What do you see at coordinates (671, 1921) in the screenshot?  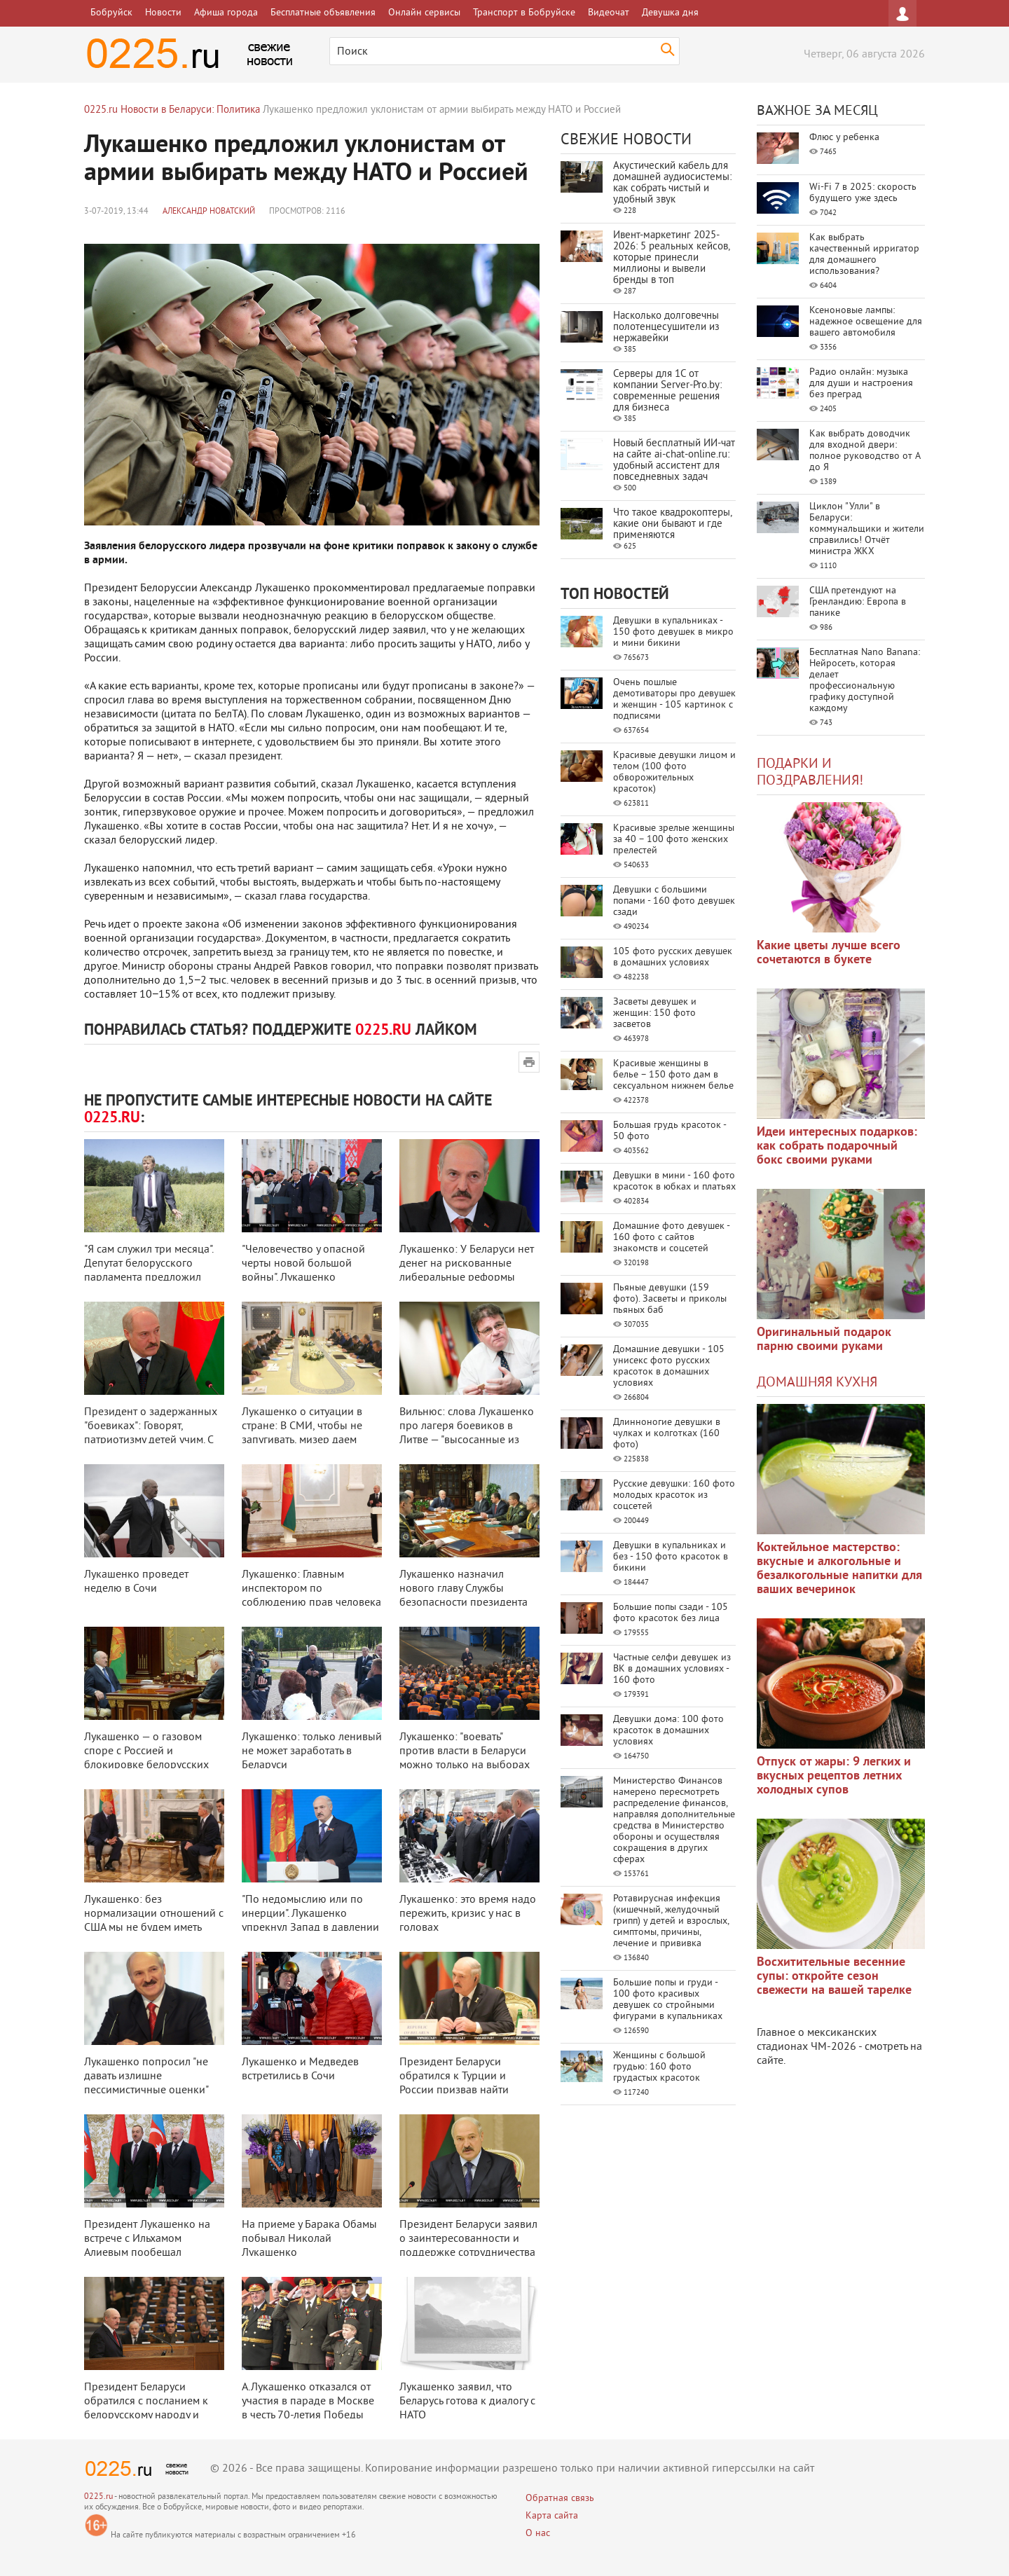 I see `Ротавирусная инфекция (кишечный, желудочный грипп) у детей и взрослых, симптомы, причины, лечение и прививка` at bounding box center [671, 1921].